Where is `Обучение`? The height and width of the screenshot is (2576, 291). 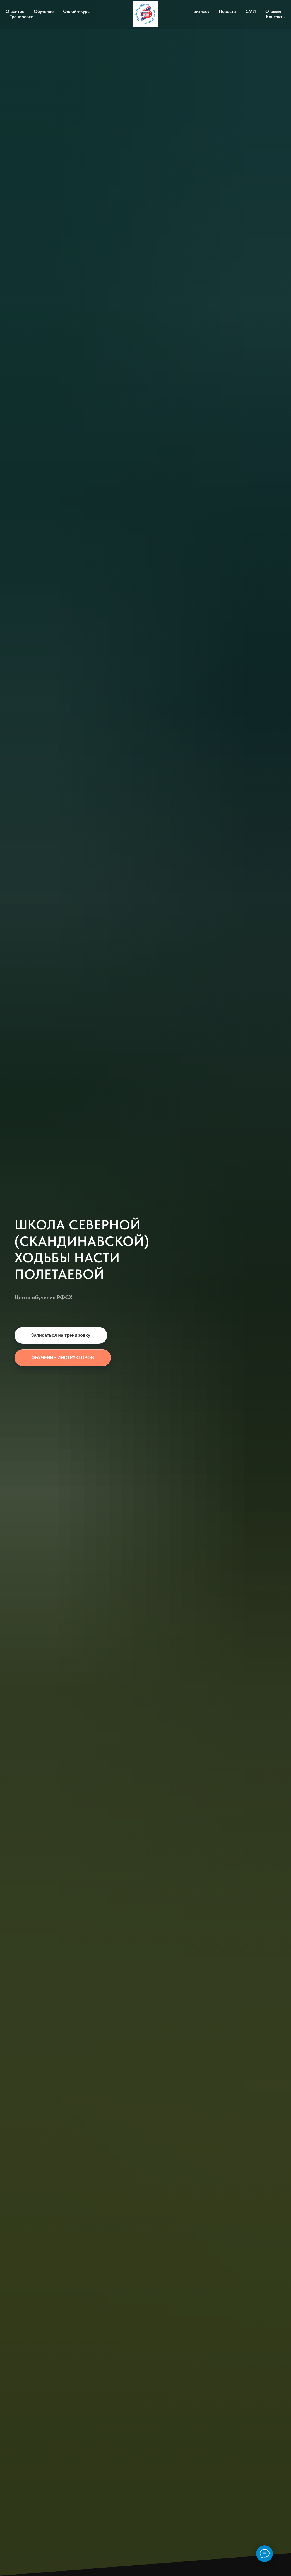 Обучение is located at coordinates (44, 11).